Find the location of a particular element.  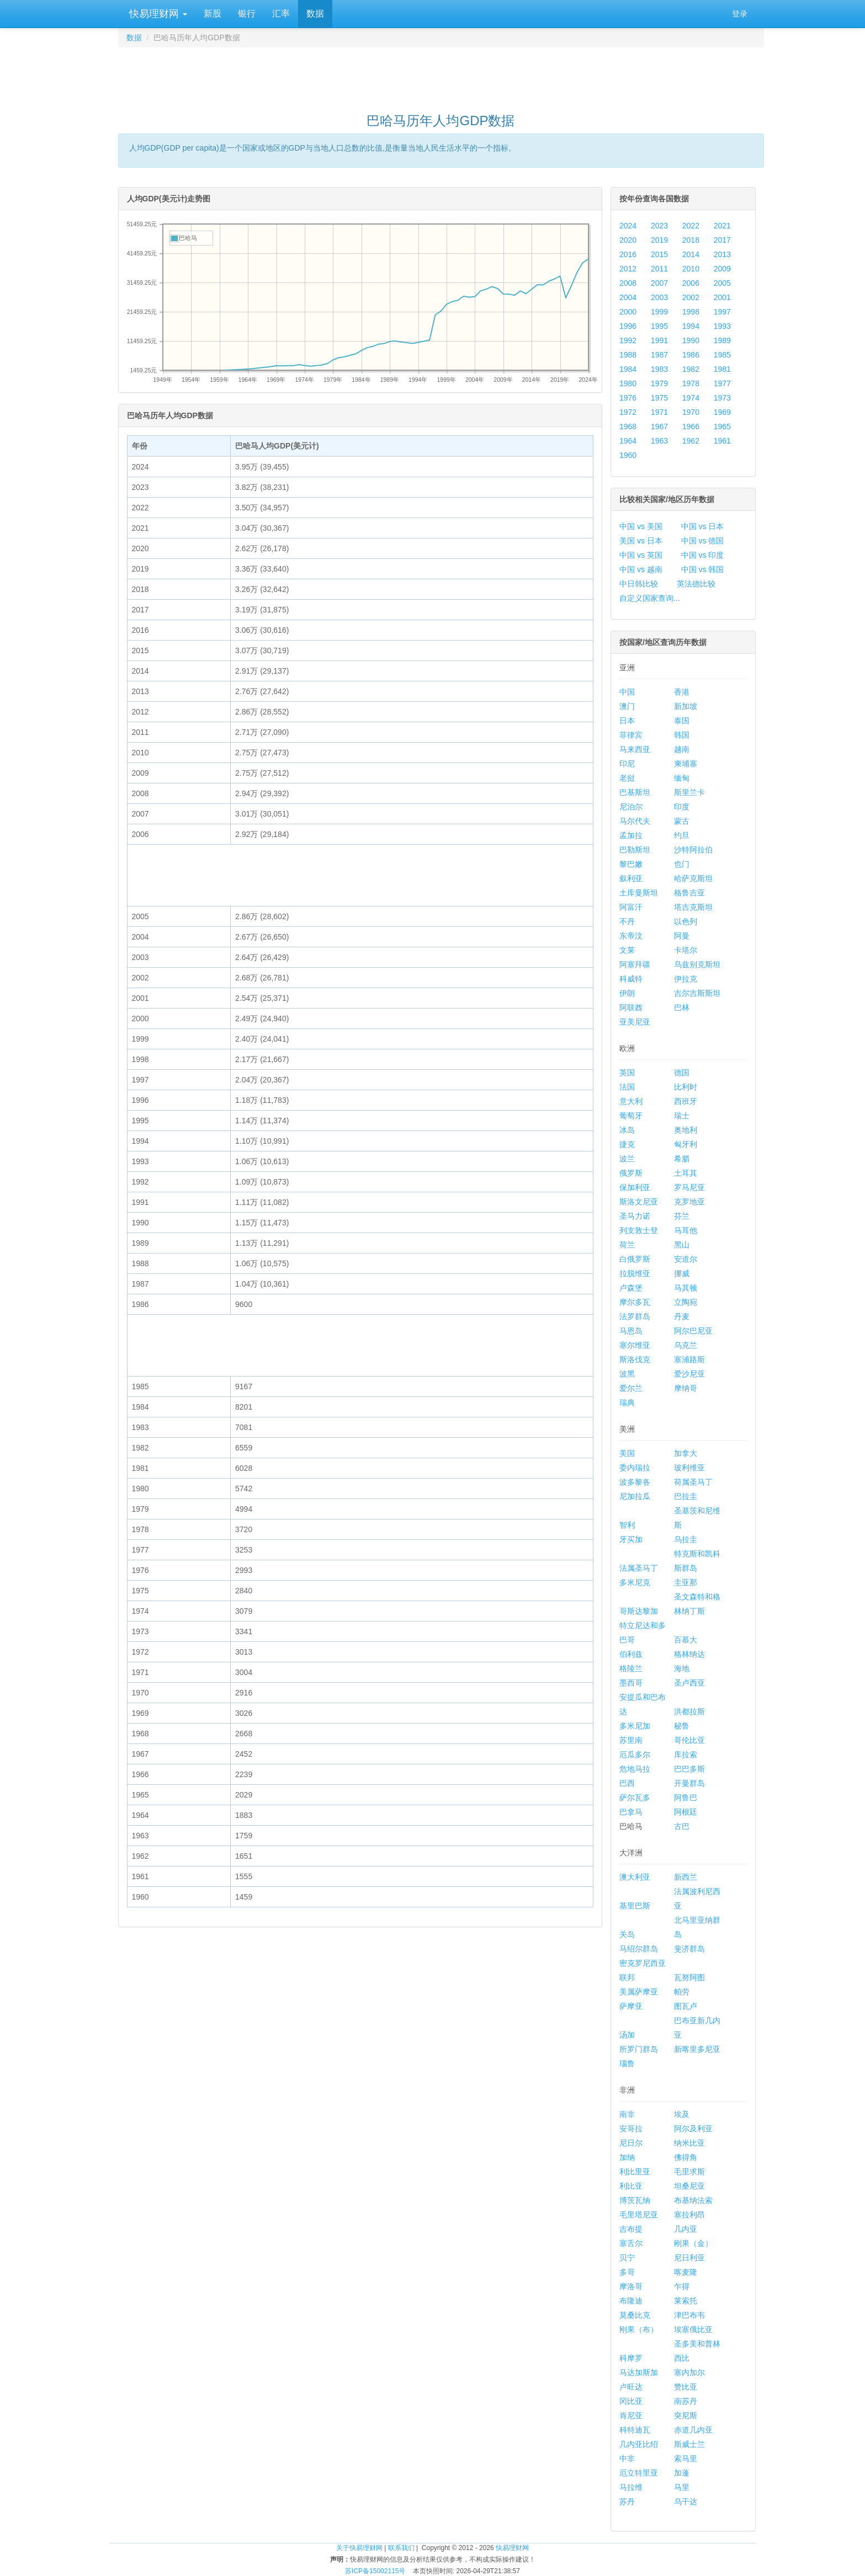

1982 is located at coordinates (690, 369).